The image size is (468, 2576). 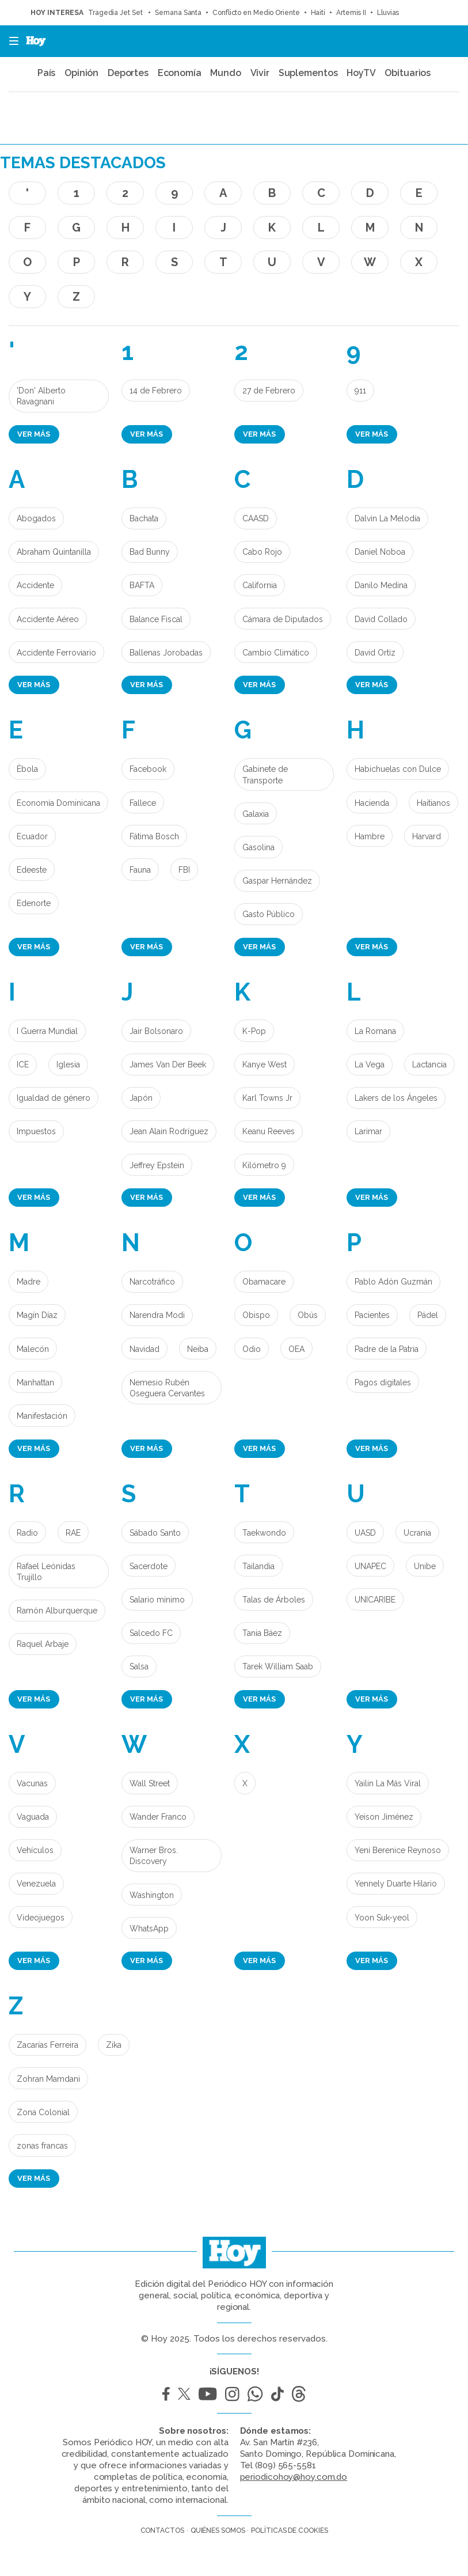 I want to click on Cabo Rojo, so click(x=262, y=551).